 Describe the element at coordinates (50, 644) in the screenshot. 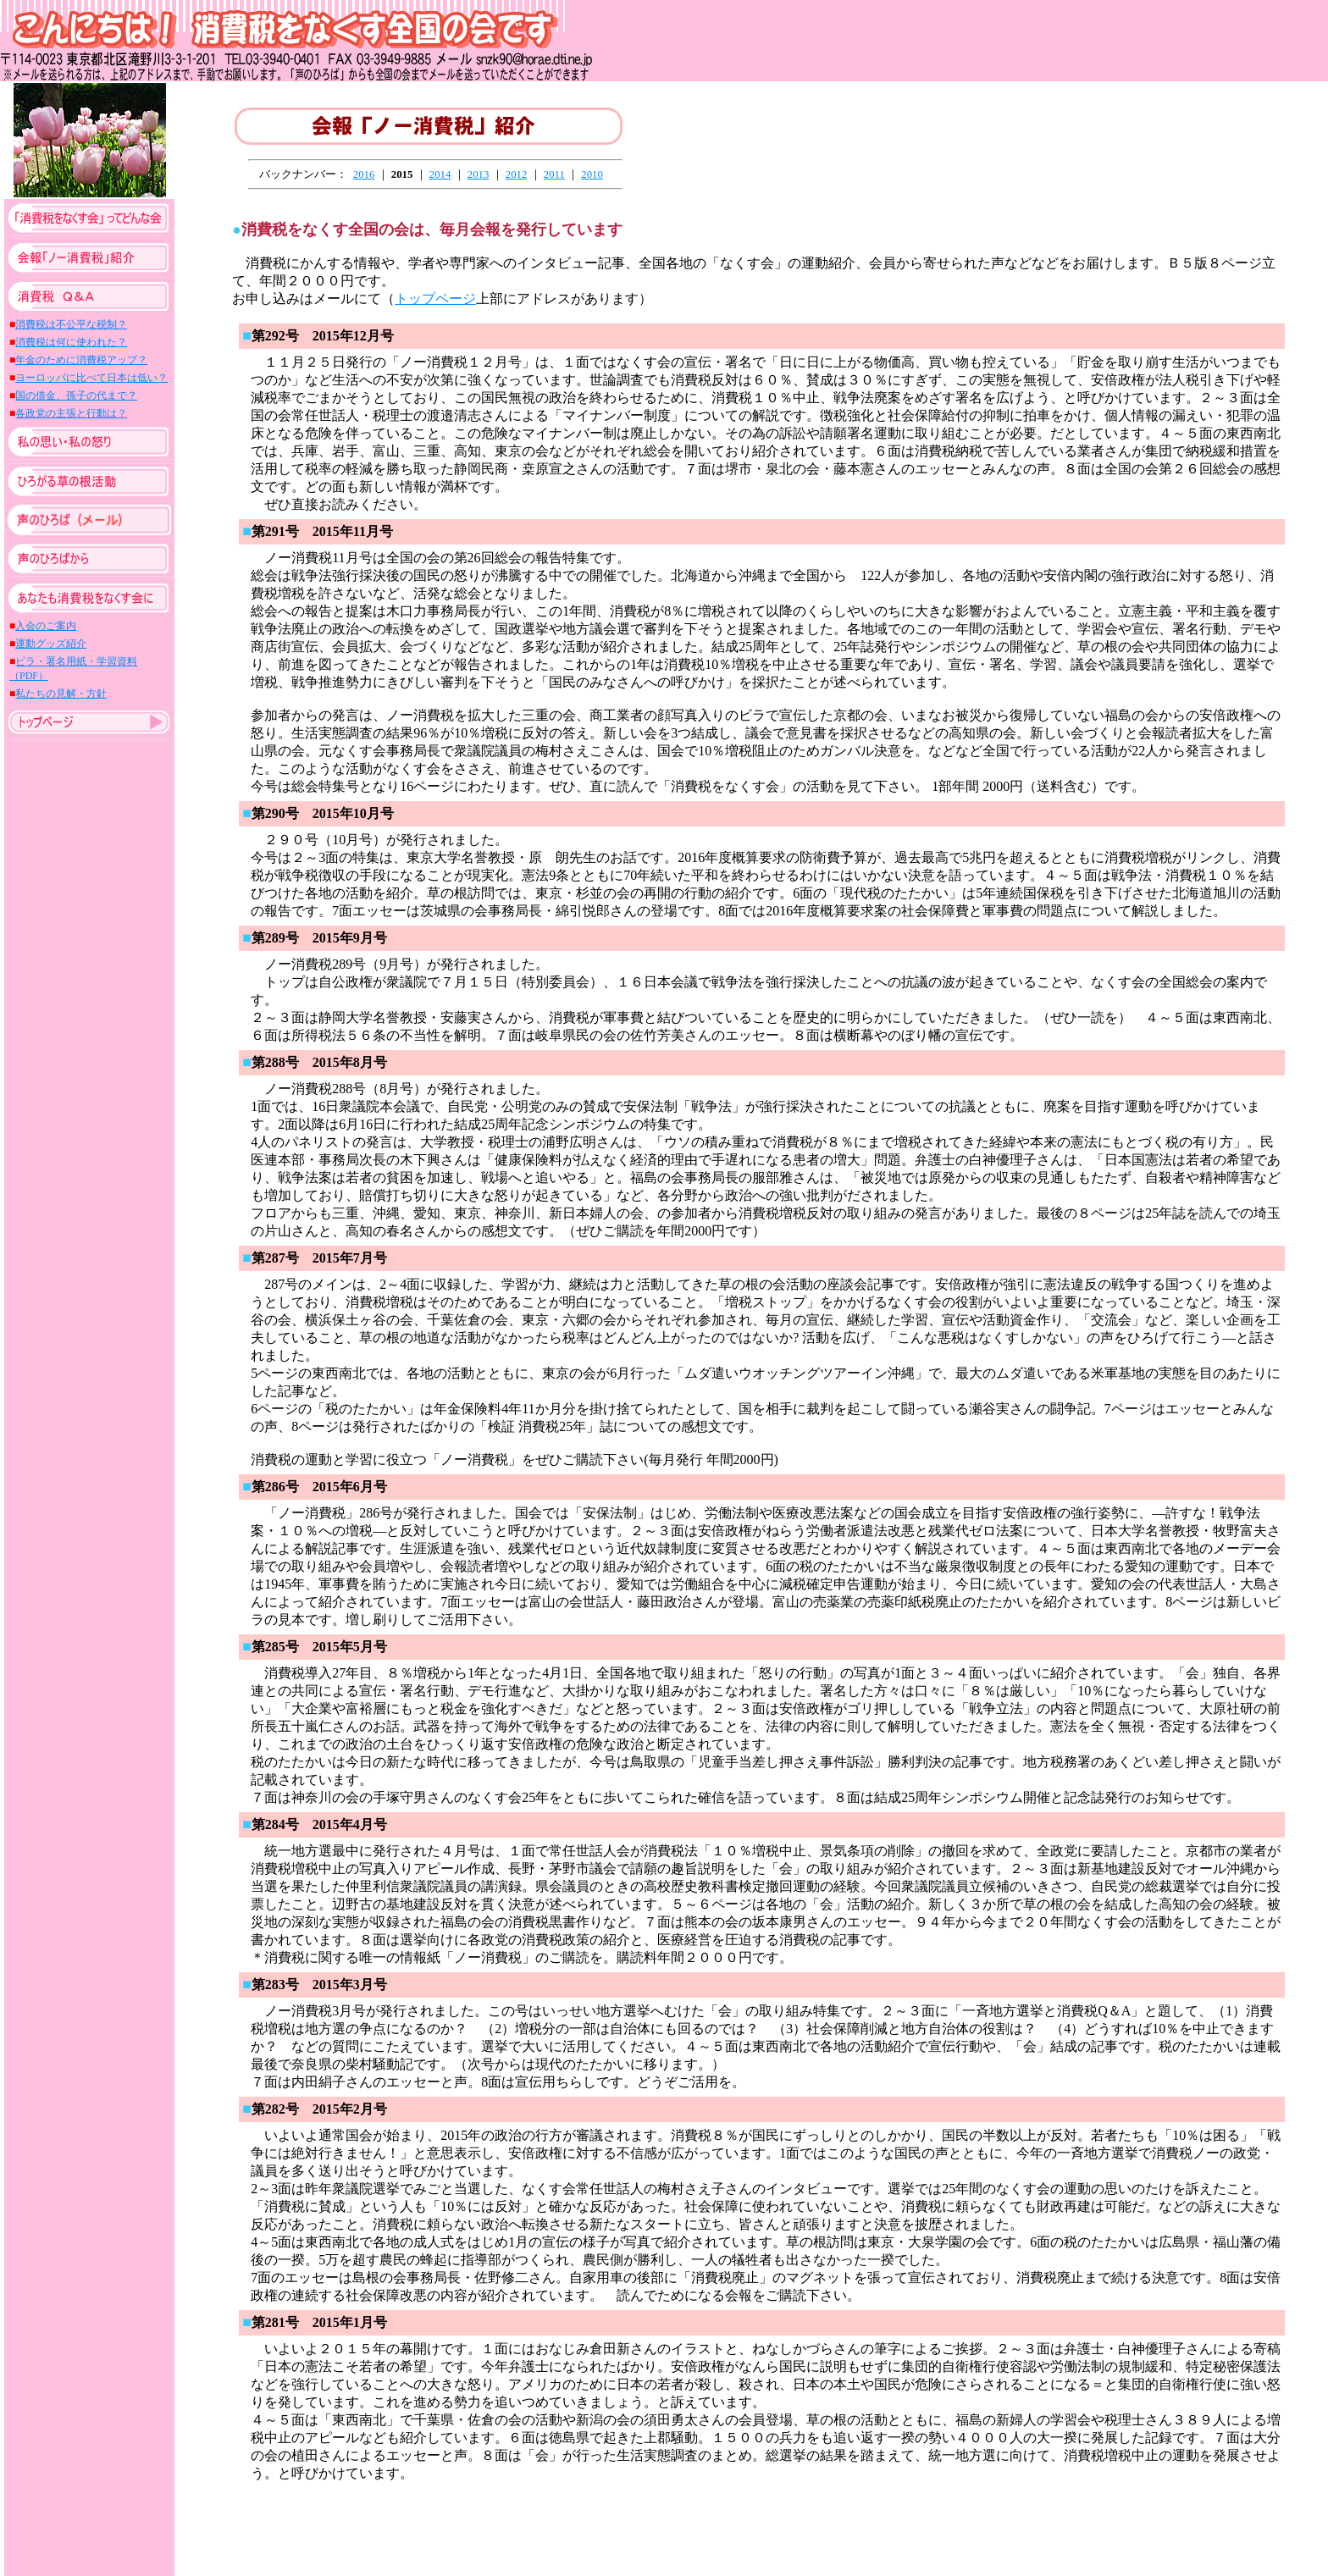

I see `運動グッズ紹介` at that location.